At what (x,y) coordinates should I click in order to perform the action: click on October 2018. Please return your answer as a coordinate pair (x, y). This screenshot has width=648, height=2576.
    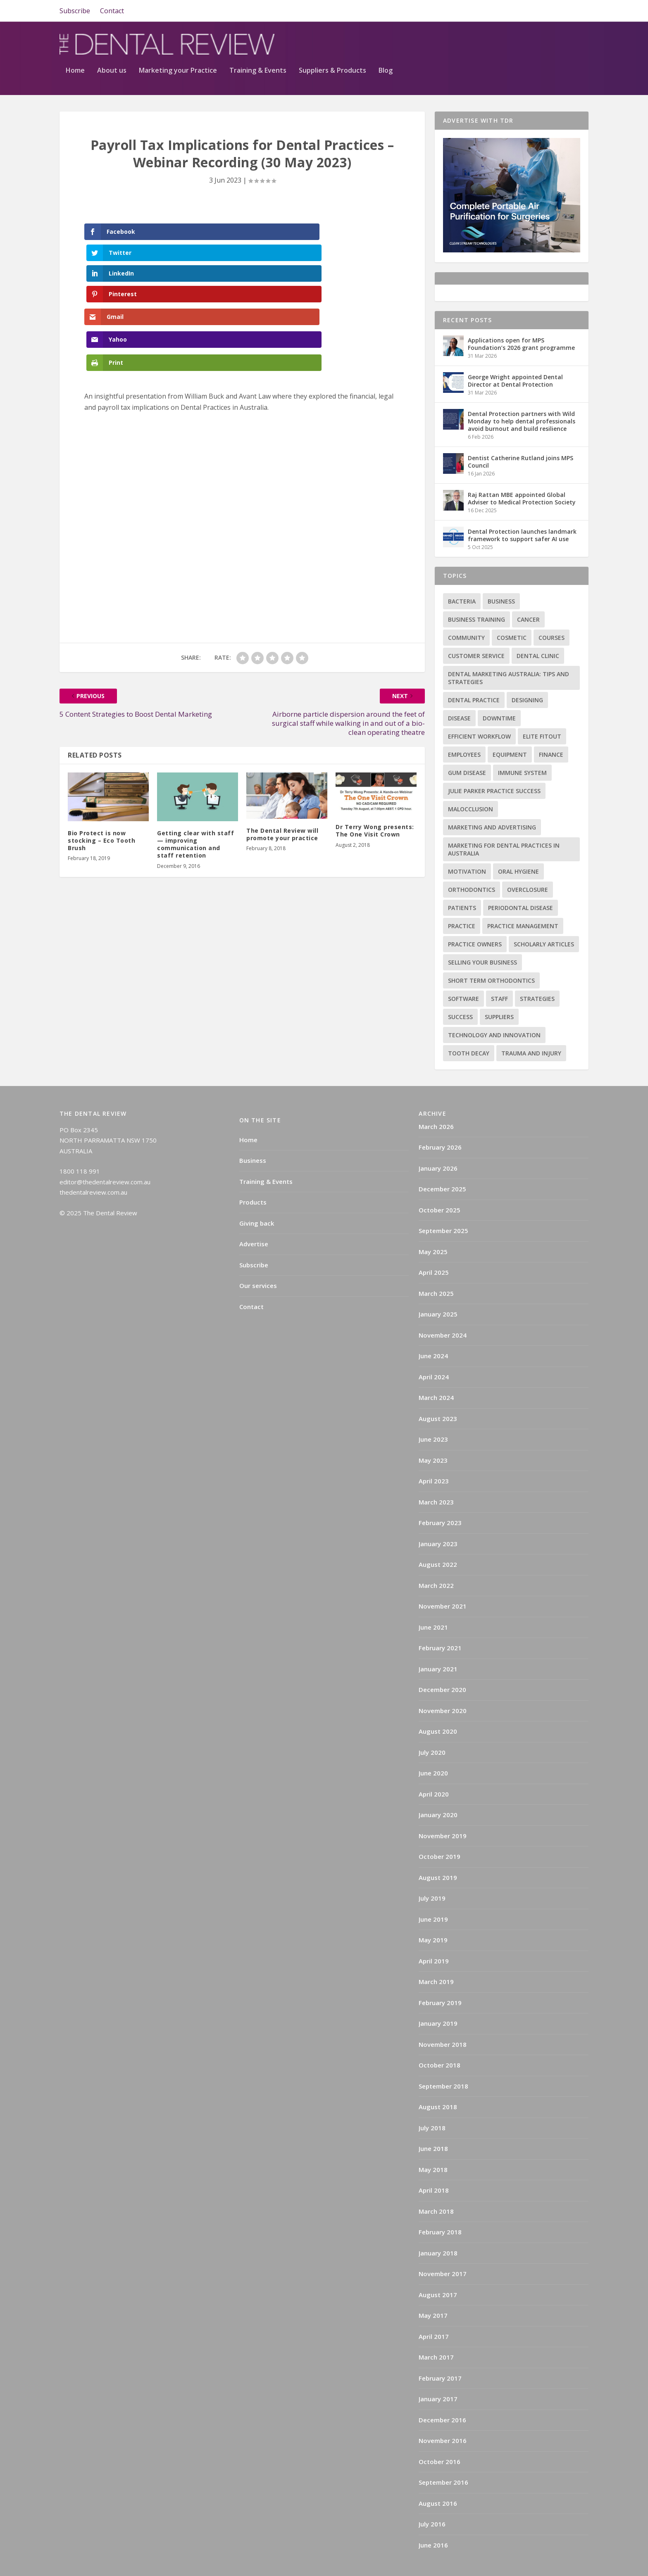
    Looking at the image, I should click on (439, 2041).